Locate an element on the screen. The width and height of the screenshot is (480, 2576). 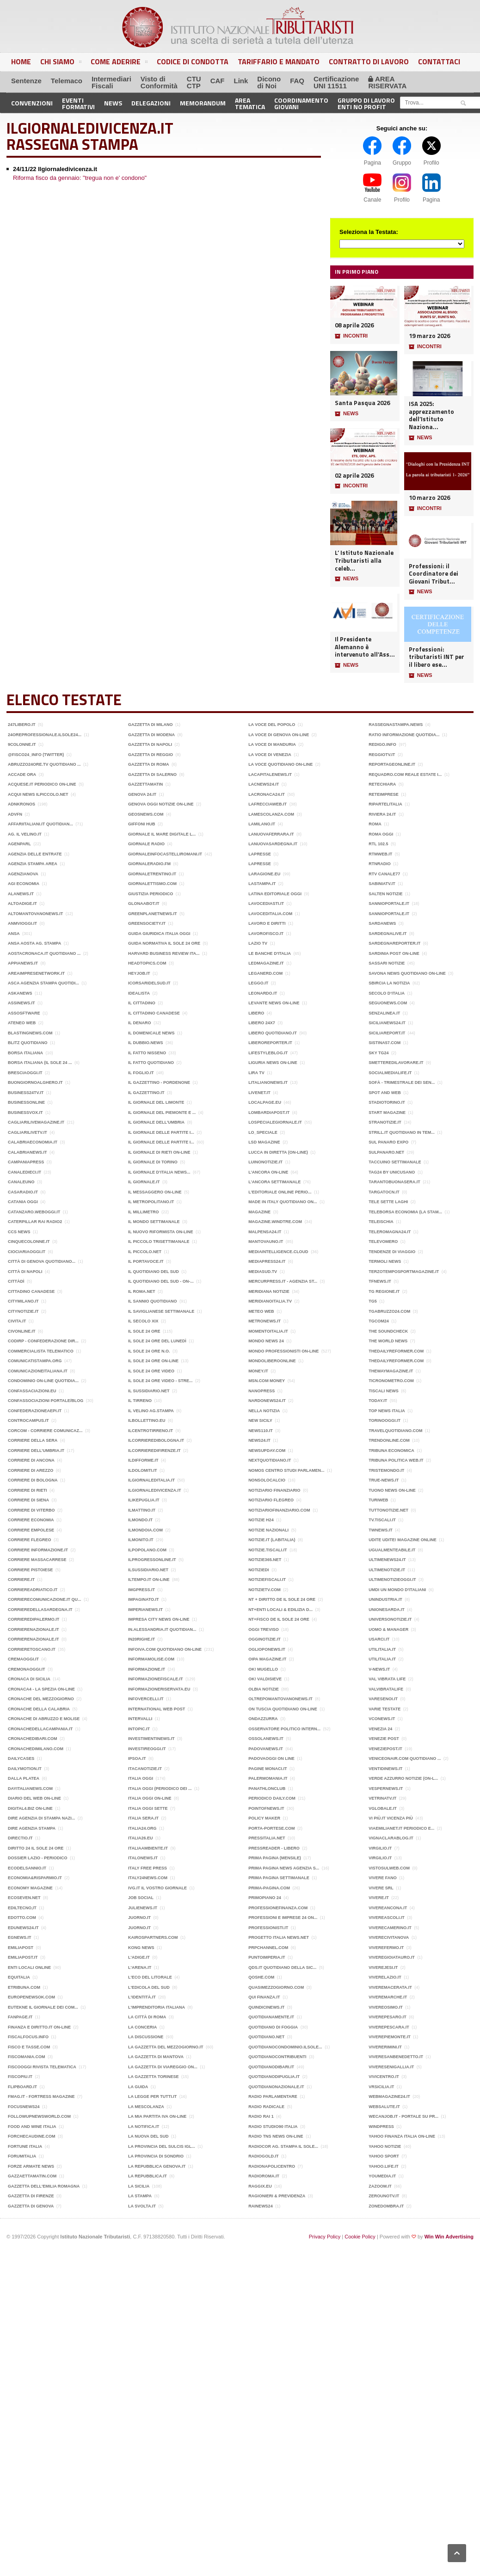
Veniceonair.com quotidiano ... is located at coordinates (405, 1758).